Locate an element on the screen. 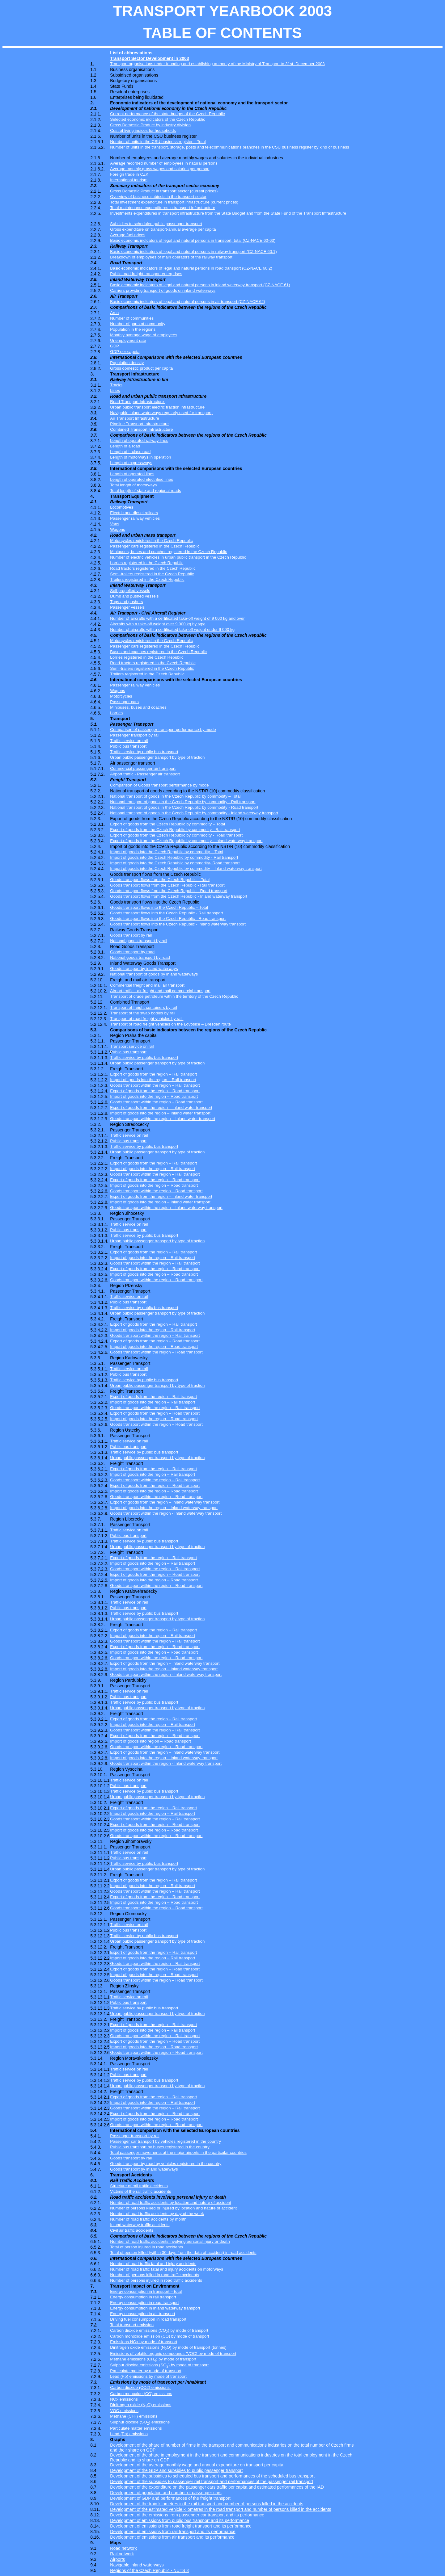 This screenshot has height=2576, width=445. Lines is located at coordinates (115, 390).